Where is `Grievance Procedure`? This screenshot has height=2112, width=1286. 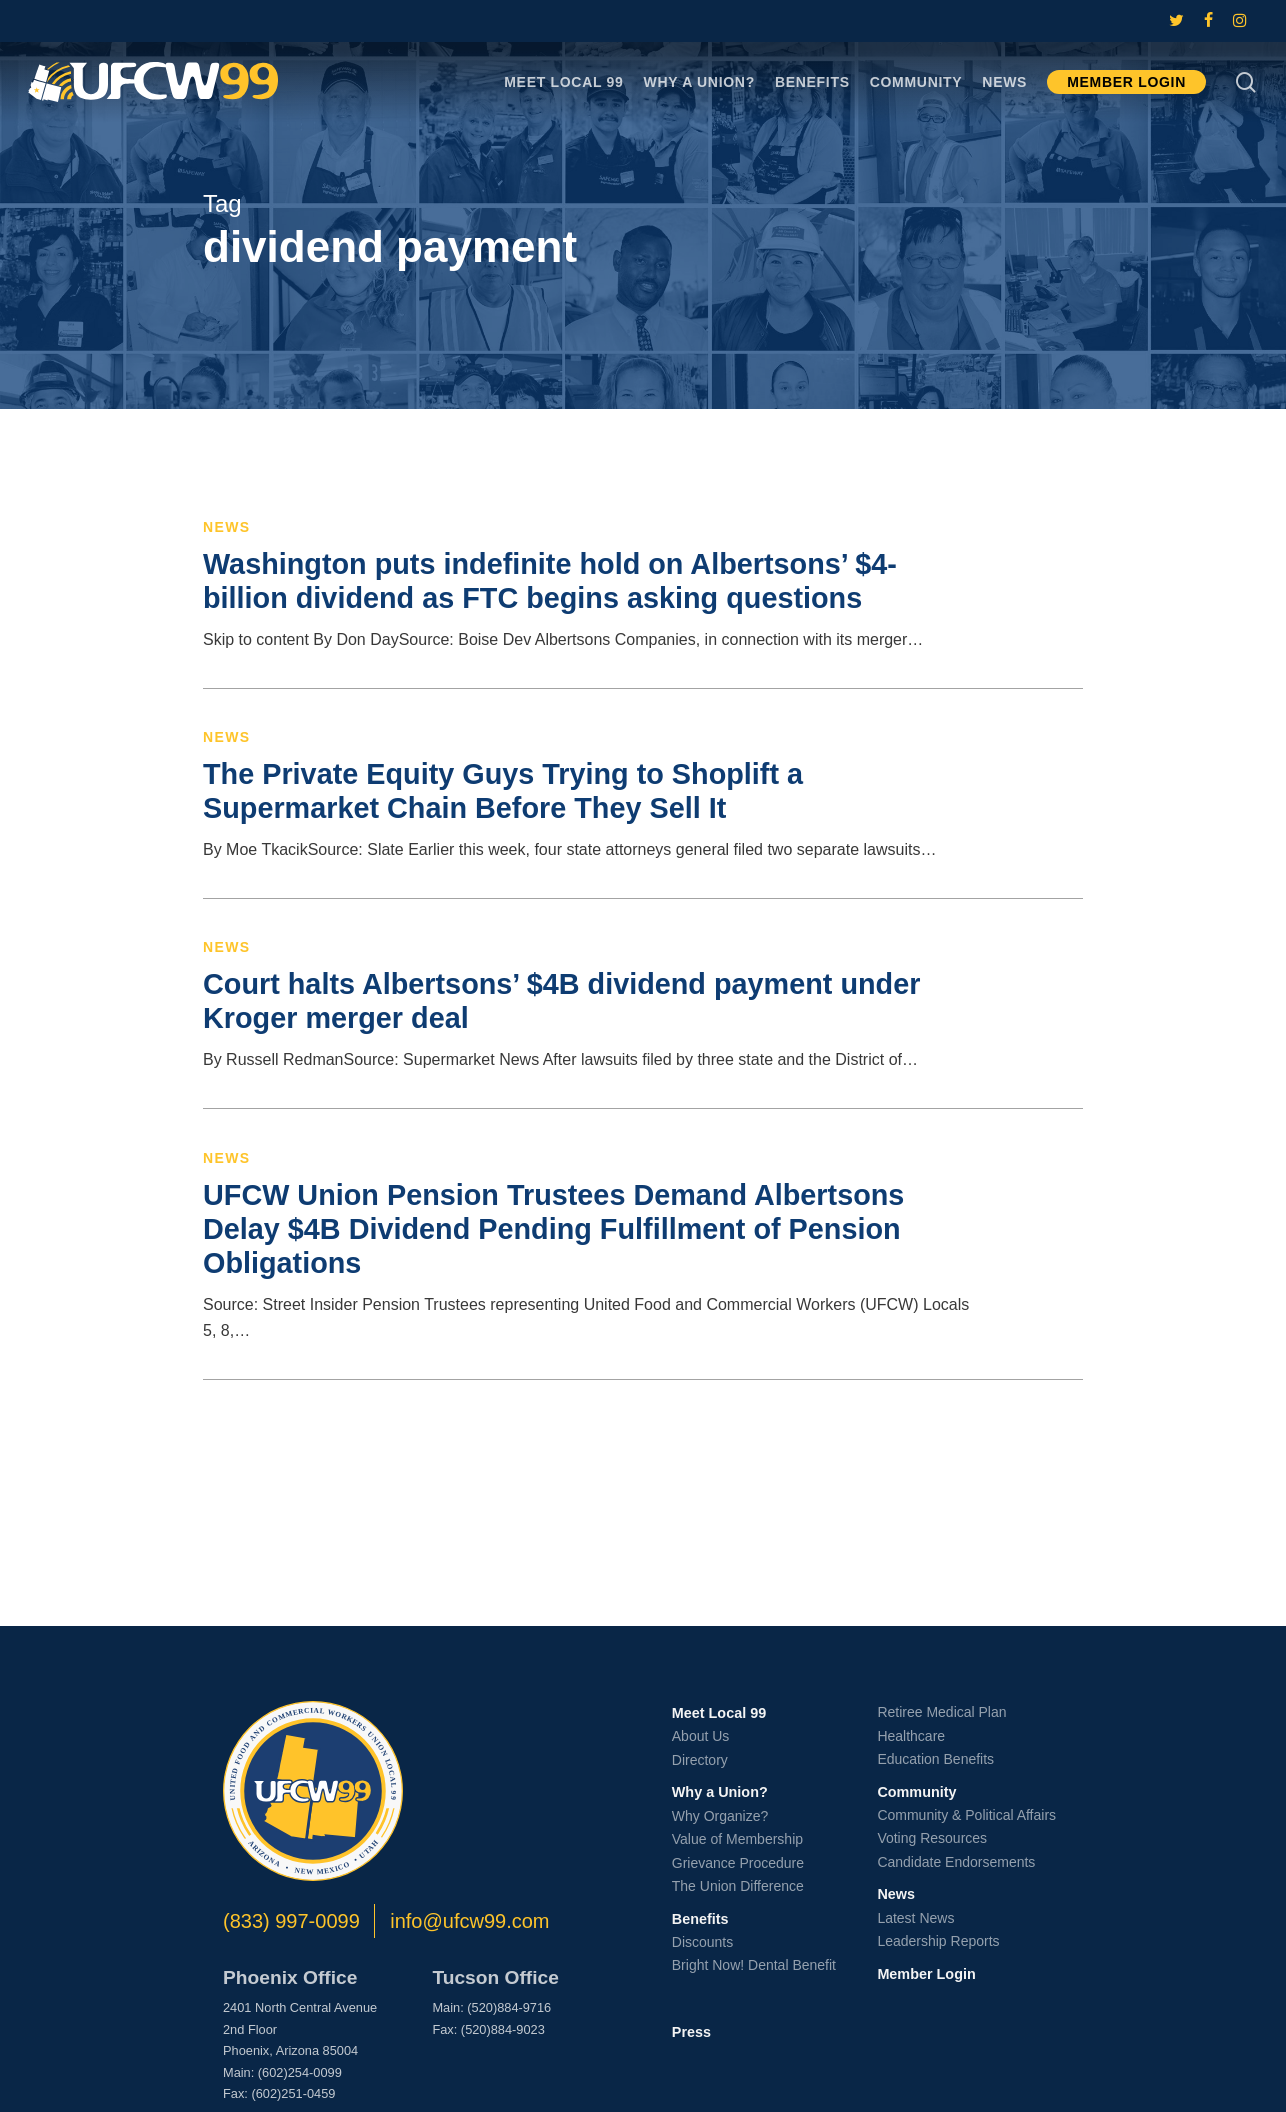 Grievance Procedure is located at coordinates (738, 1863).